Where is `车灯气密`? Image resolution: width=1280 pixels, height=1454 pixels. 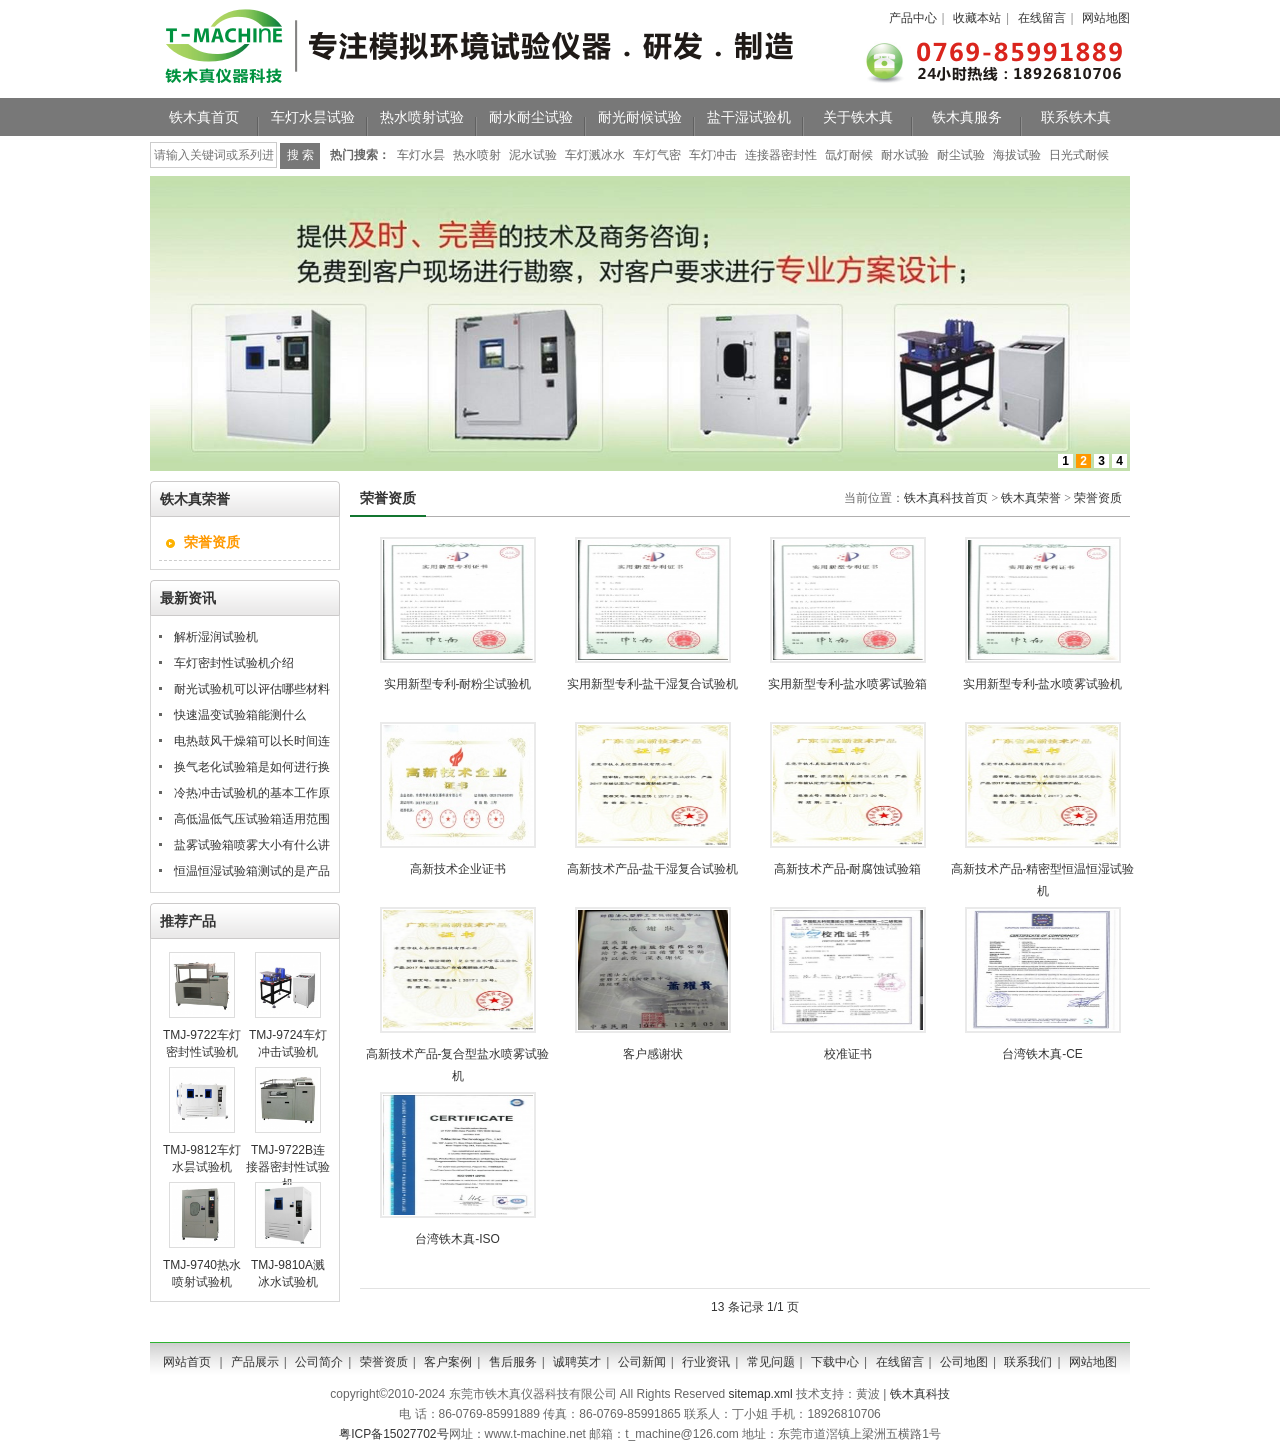
车灯气密 is located at coordinates (657, 155).